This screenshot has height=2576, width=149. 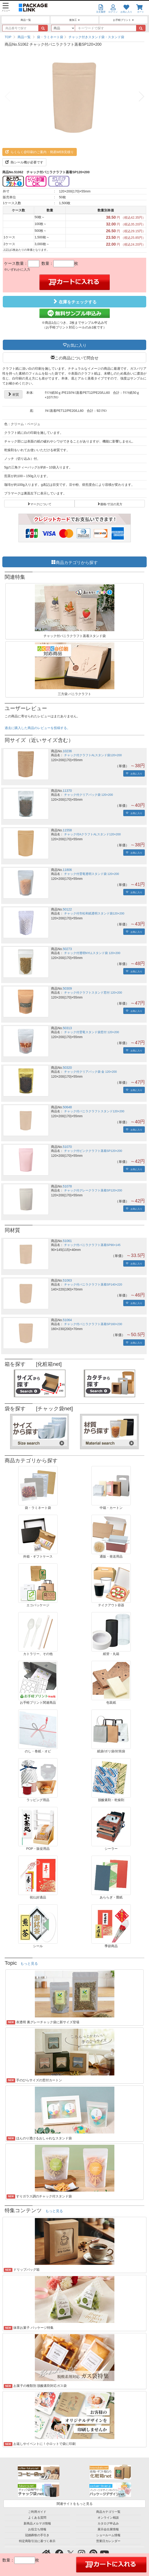 What do you see at coordinates (111, 503) in the screenshot?
I see `価格/寸法の見方` at bounding box center [111, 503].